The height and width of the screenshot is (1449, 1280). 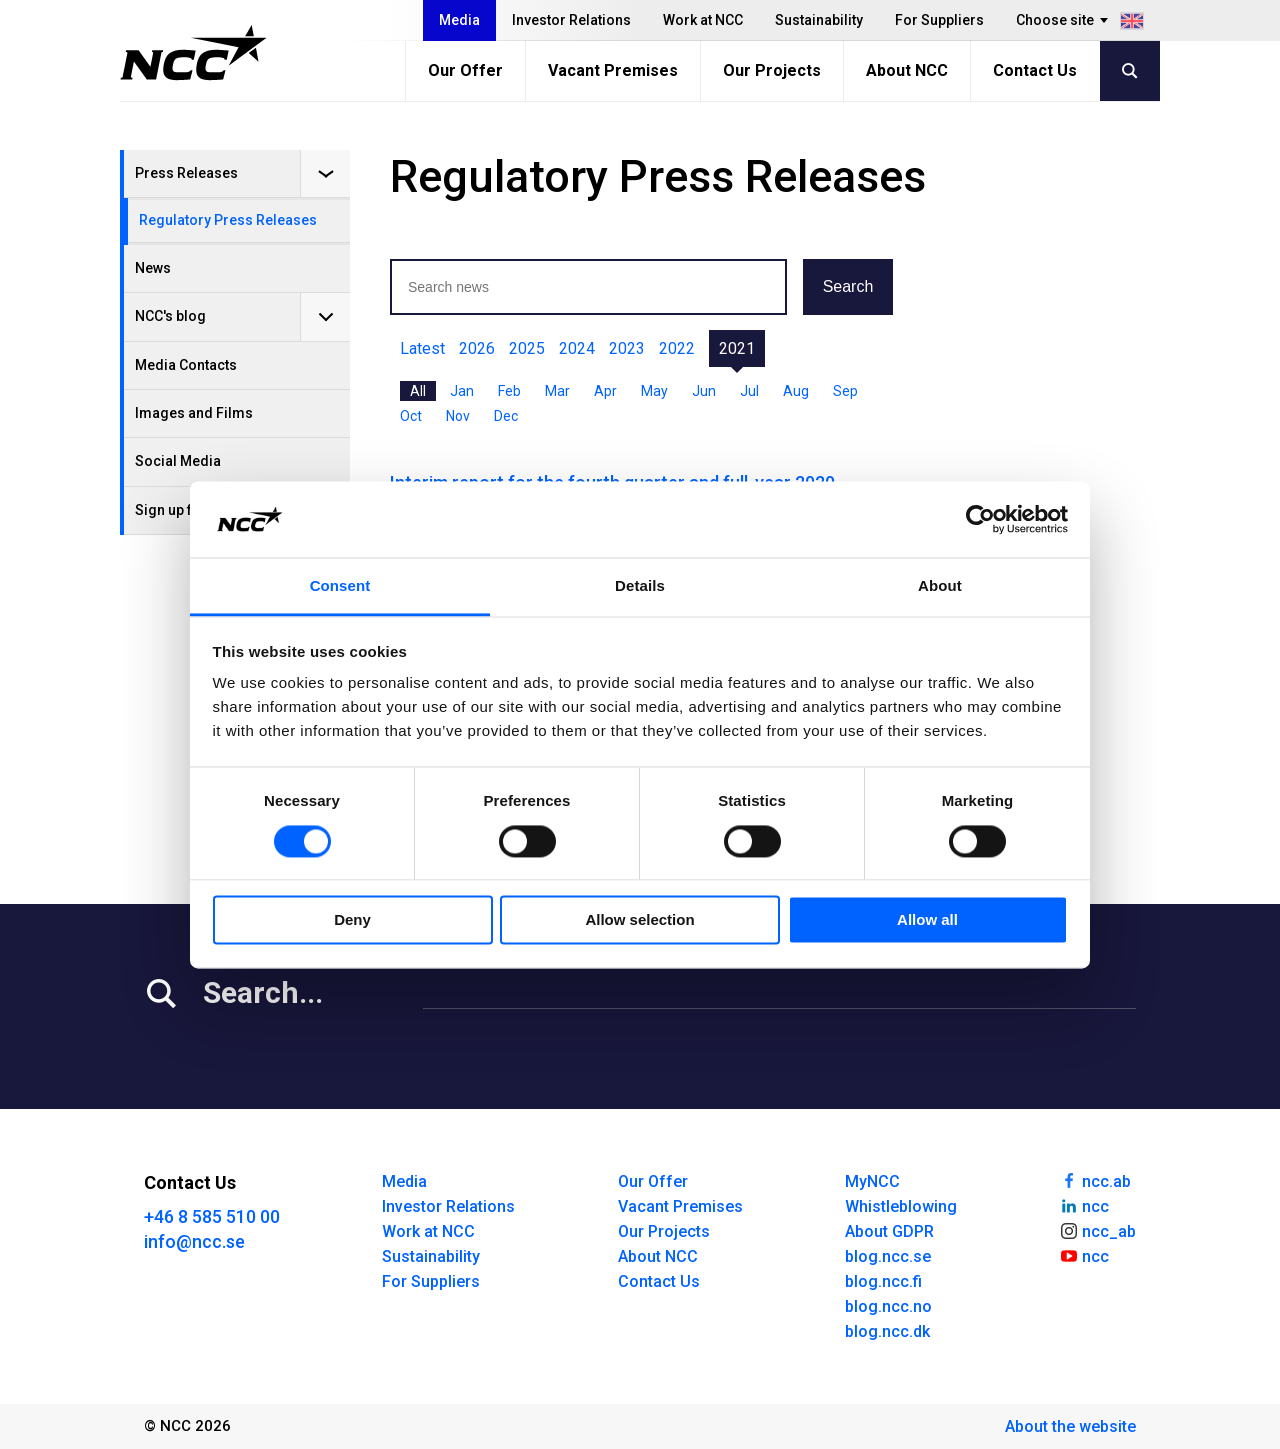 What do you see at coordinates (418, 391) in the screenshot?
I see `All` at bounding box center [418, 391].